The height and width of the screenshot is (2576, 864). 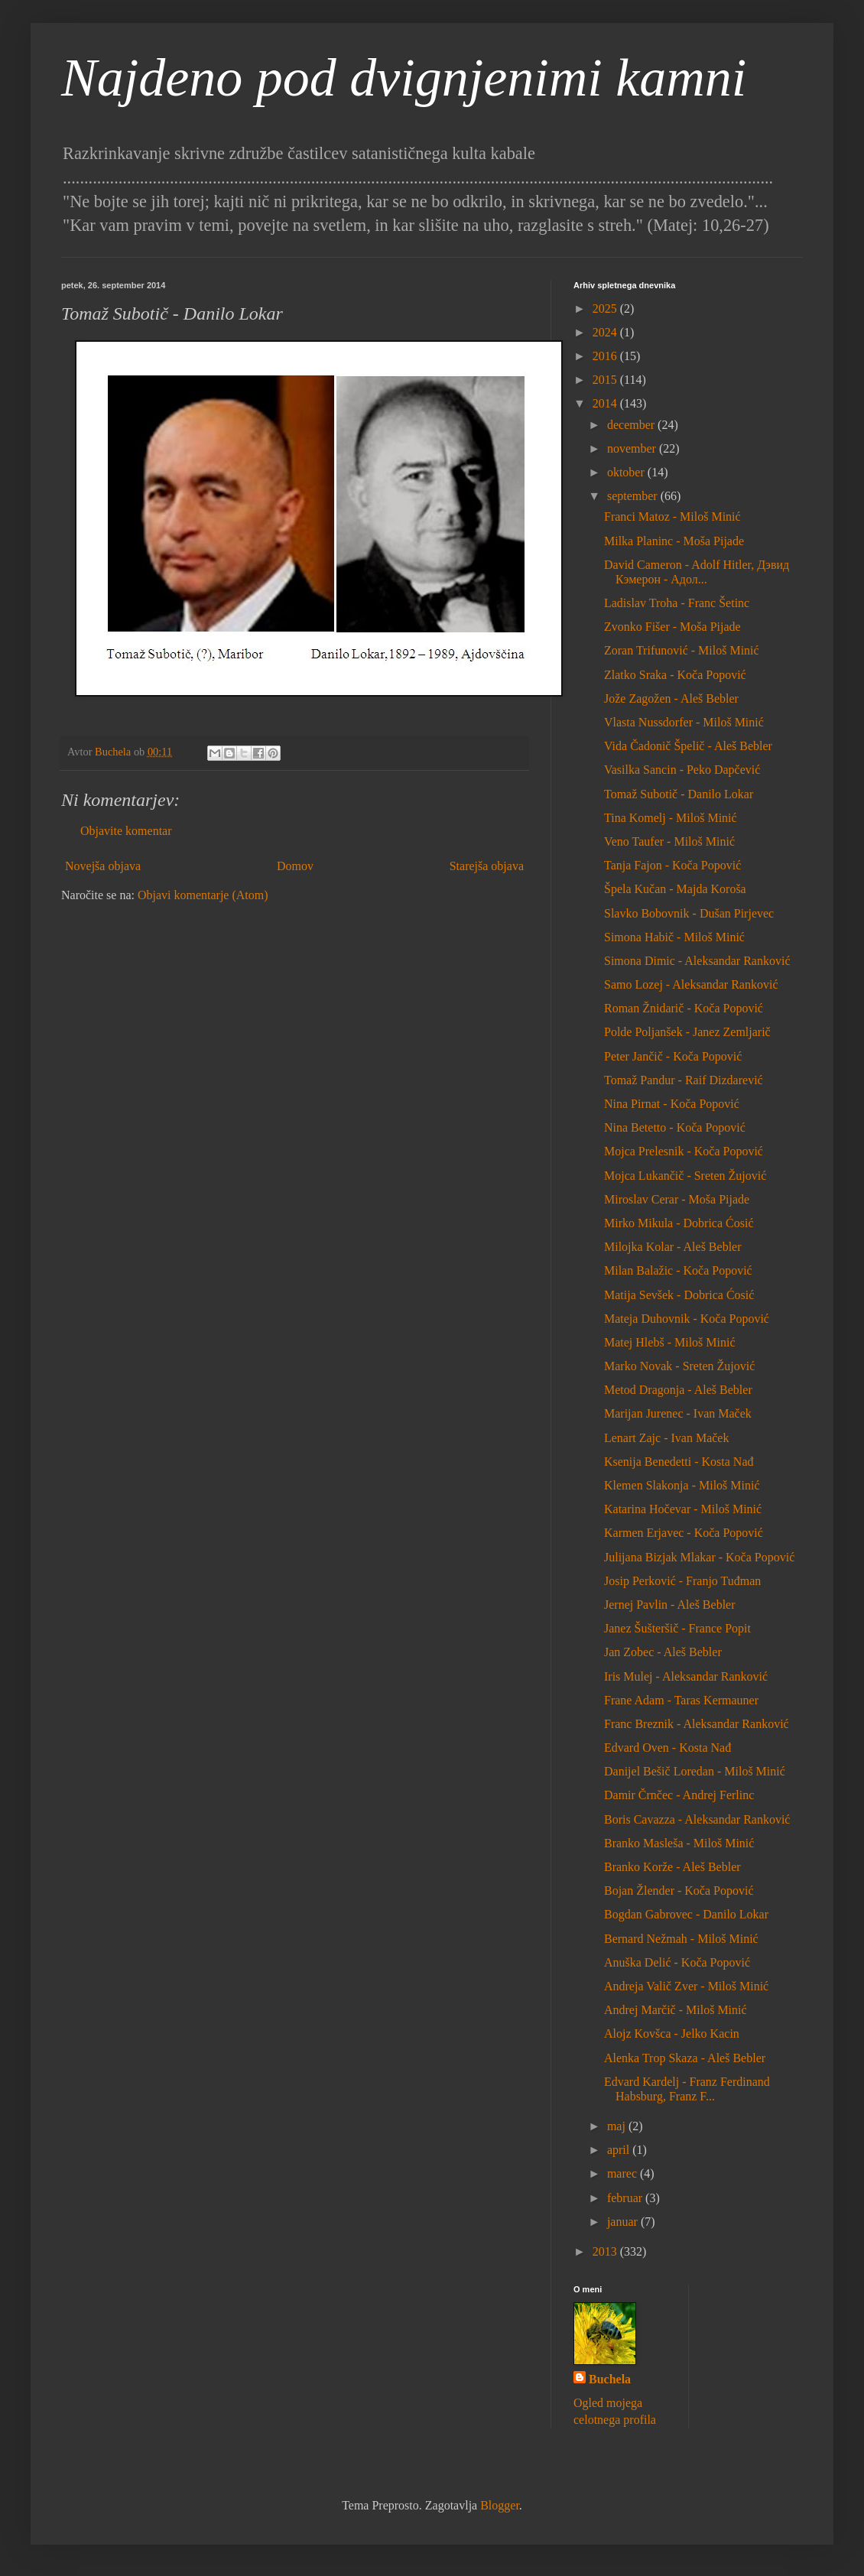 What do you see at coordinates (623, 2173) in the screenshot?
I see `marec` at bounding box center [623, 2173].